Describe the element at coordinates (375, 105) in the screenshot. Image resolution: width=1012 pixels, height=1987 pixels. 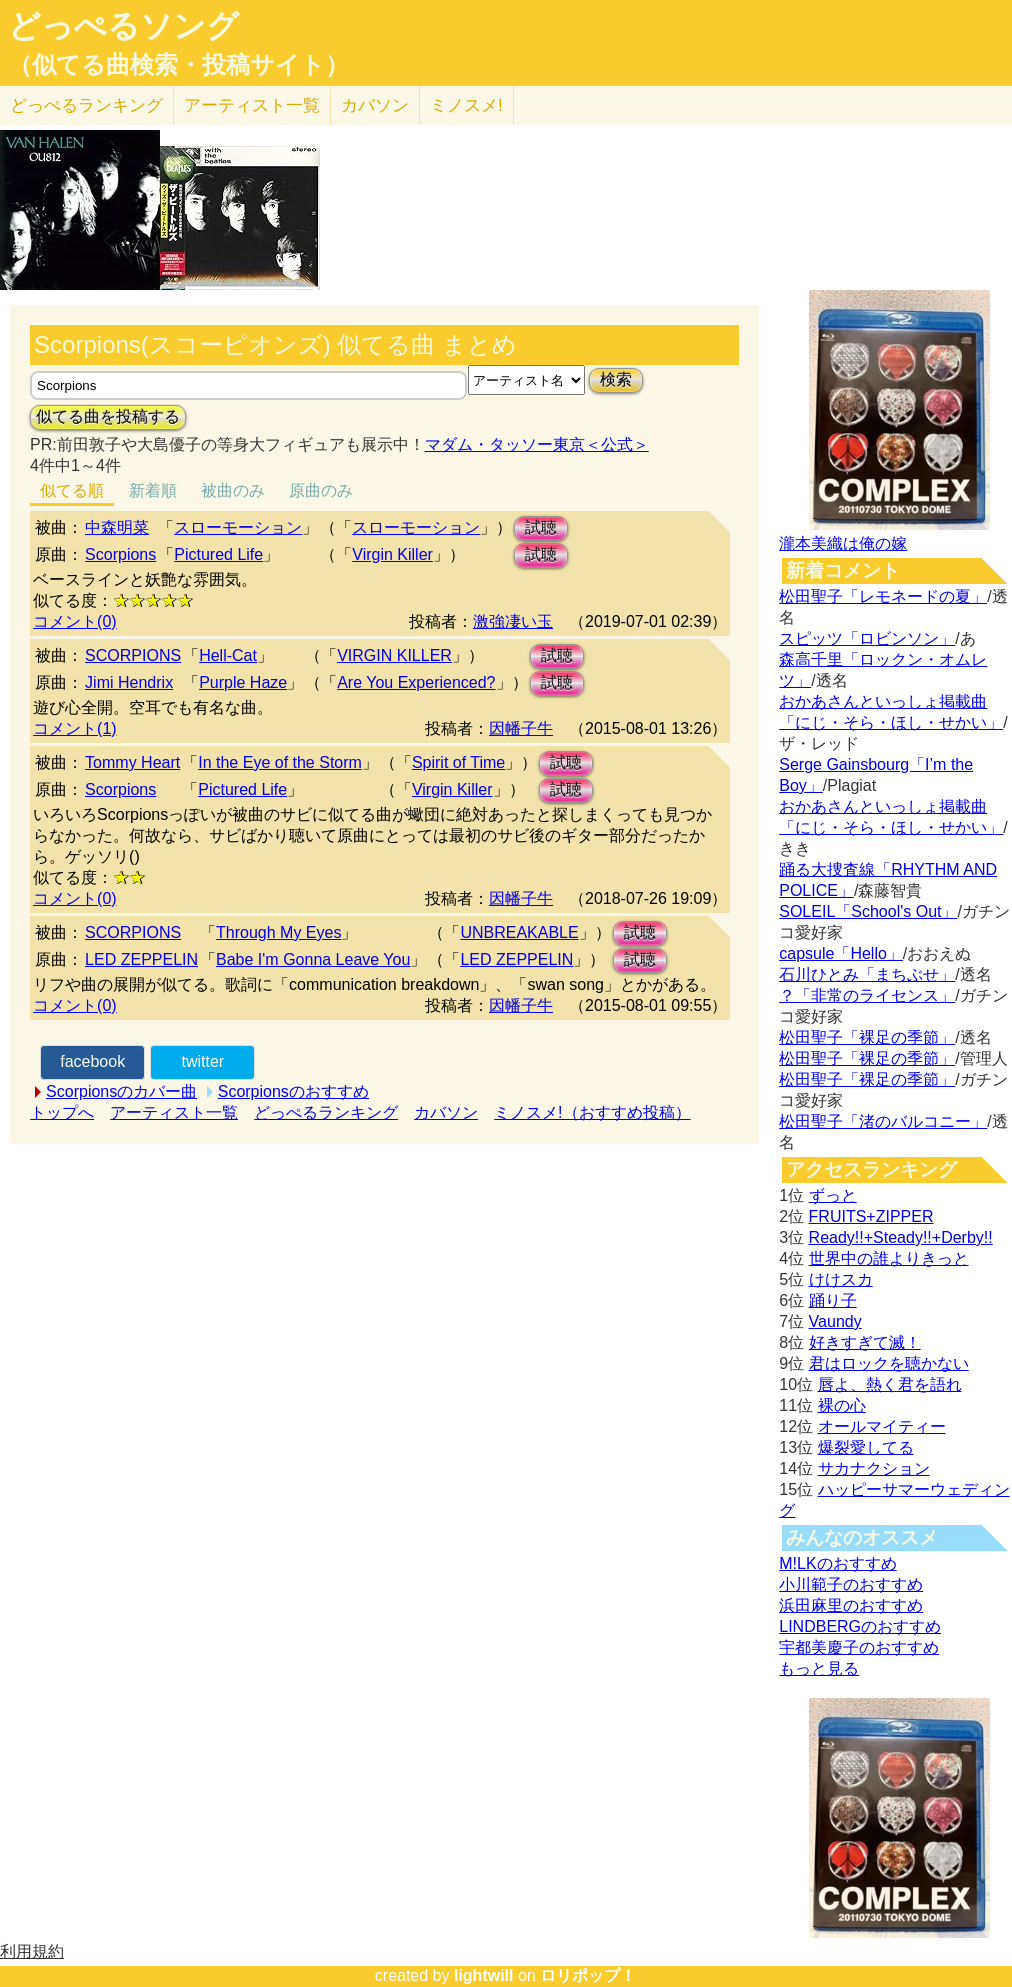
I see `カバソン` at that location.